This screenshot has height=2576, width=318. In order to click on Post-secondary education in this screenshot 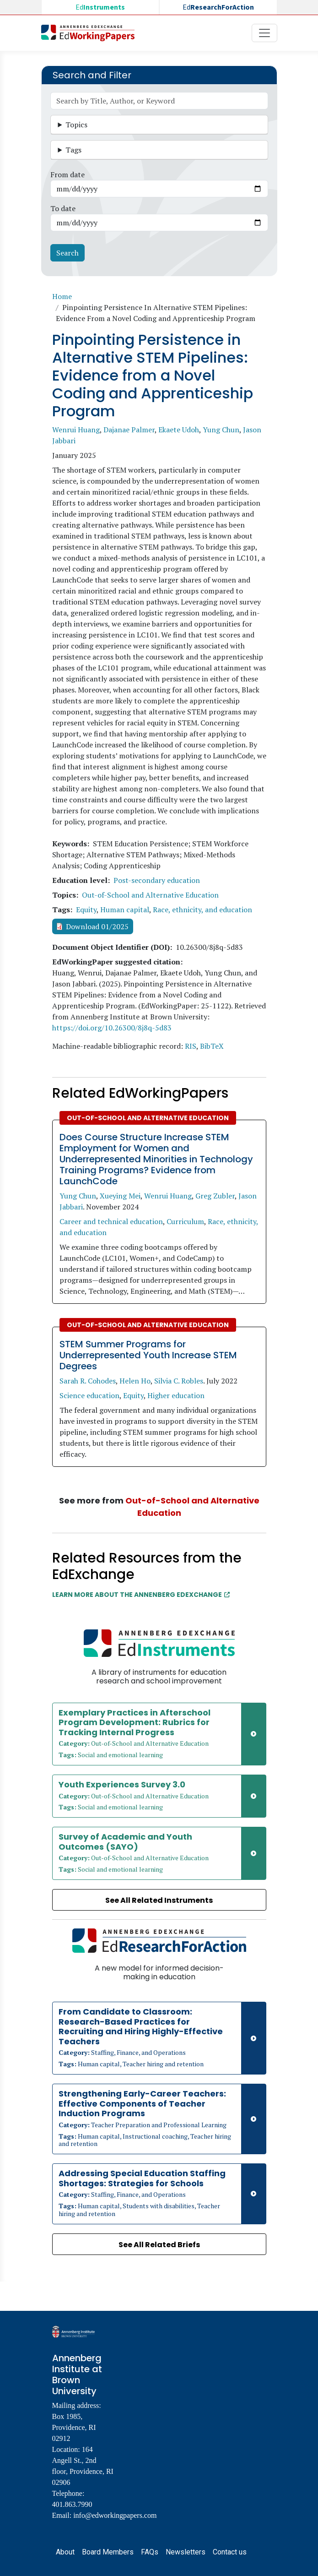, I will do `click(156, 880)`.